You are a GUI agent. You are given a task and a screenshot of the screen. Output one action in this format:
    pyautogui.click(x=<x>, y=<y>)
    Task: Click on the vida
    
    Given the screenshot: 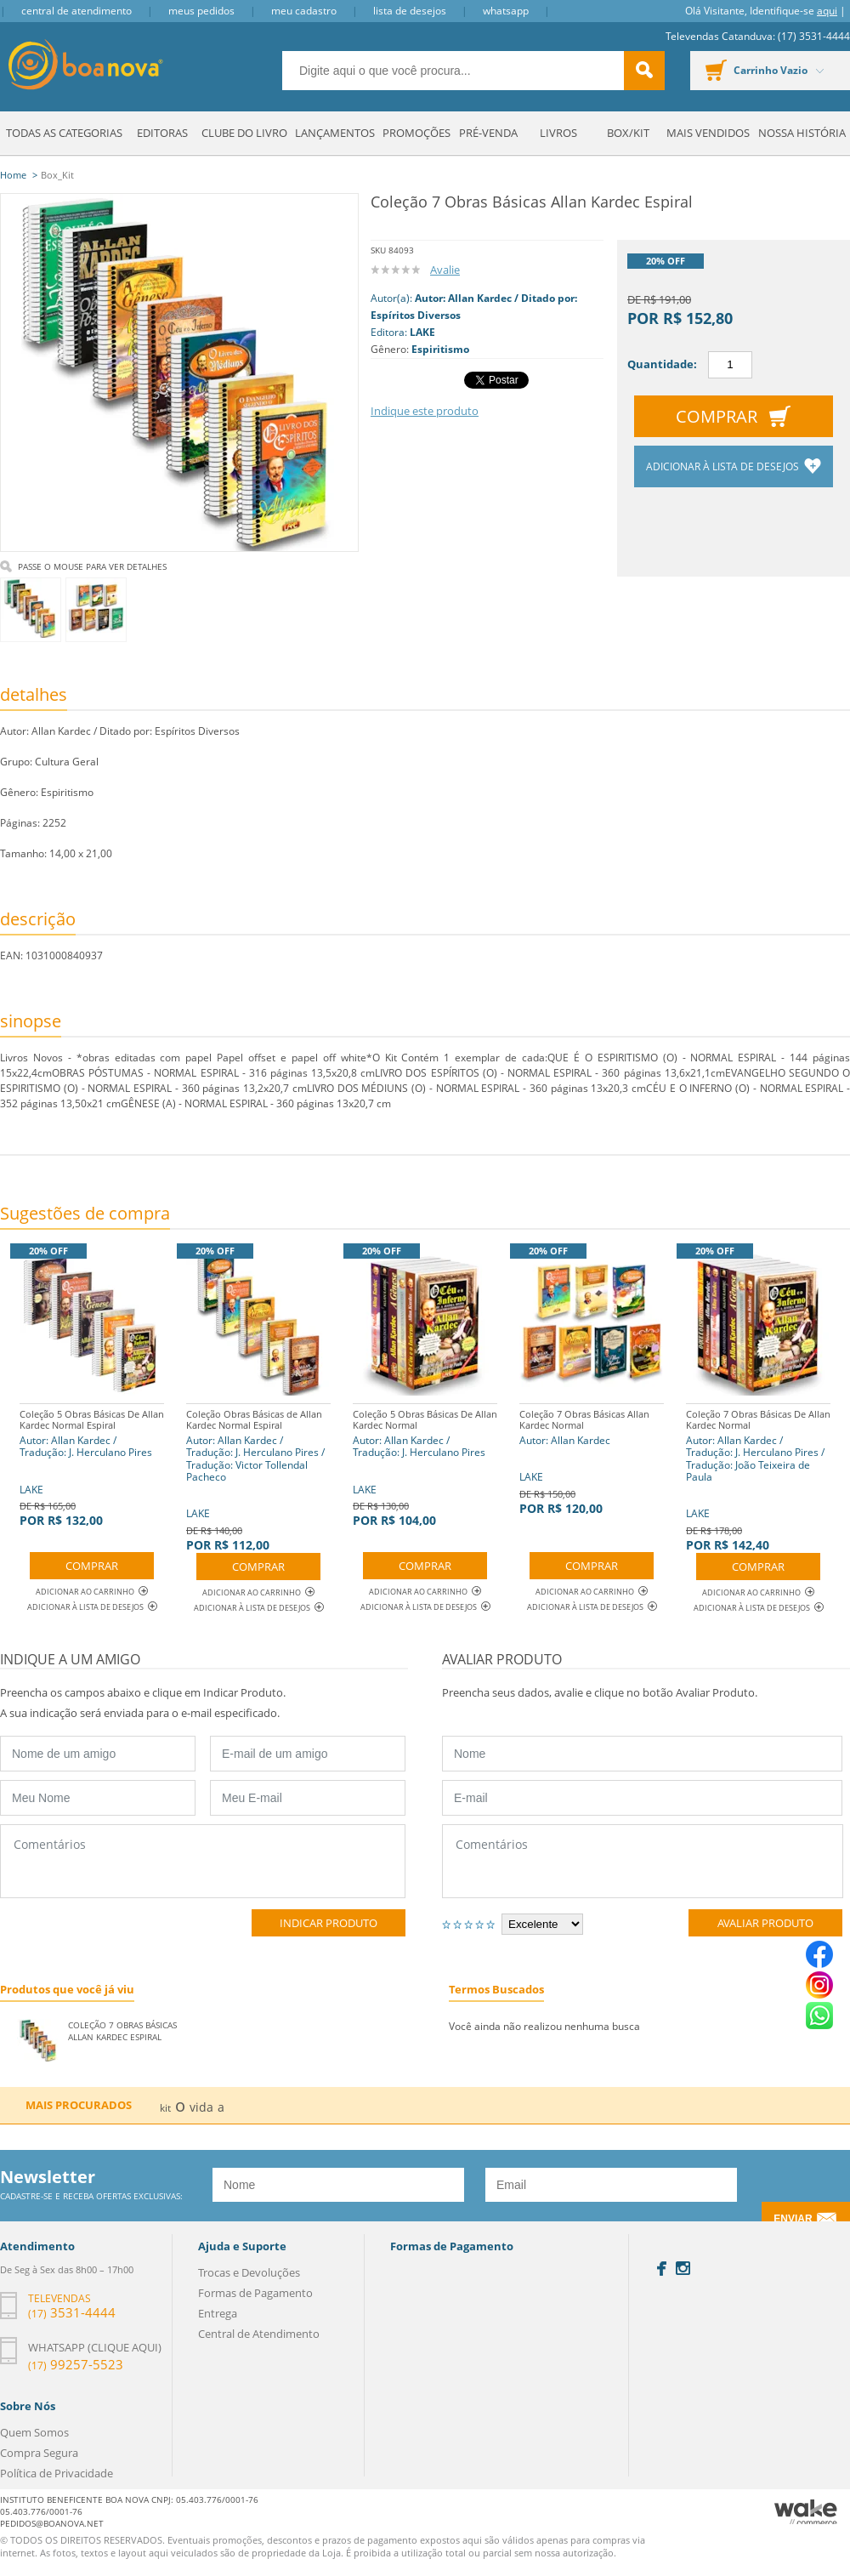 What is the action you would take?
    pyautogui.click(x=201, y=2107)
    